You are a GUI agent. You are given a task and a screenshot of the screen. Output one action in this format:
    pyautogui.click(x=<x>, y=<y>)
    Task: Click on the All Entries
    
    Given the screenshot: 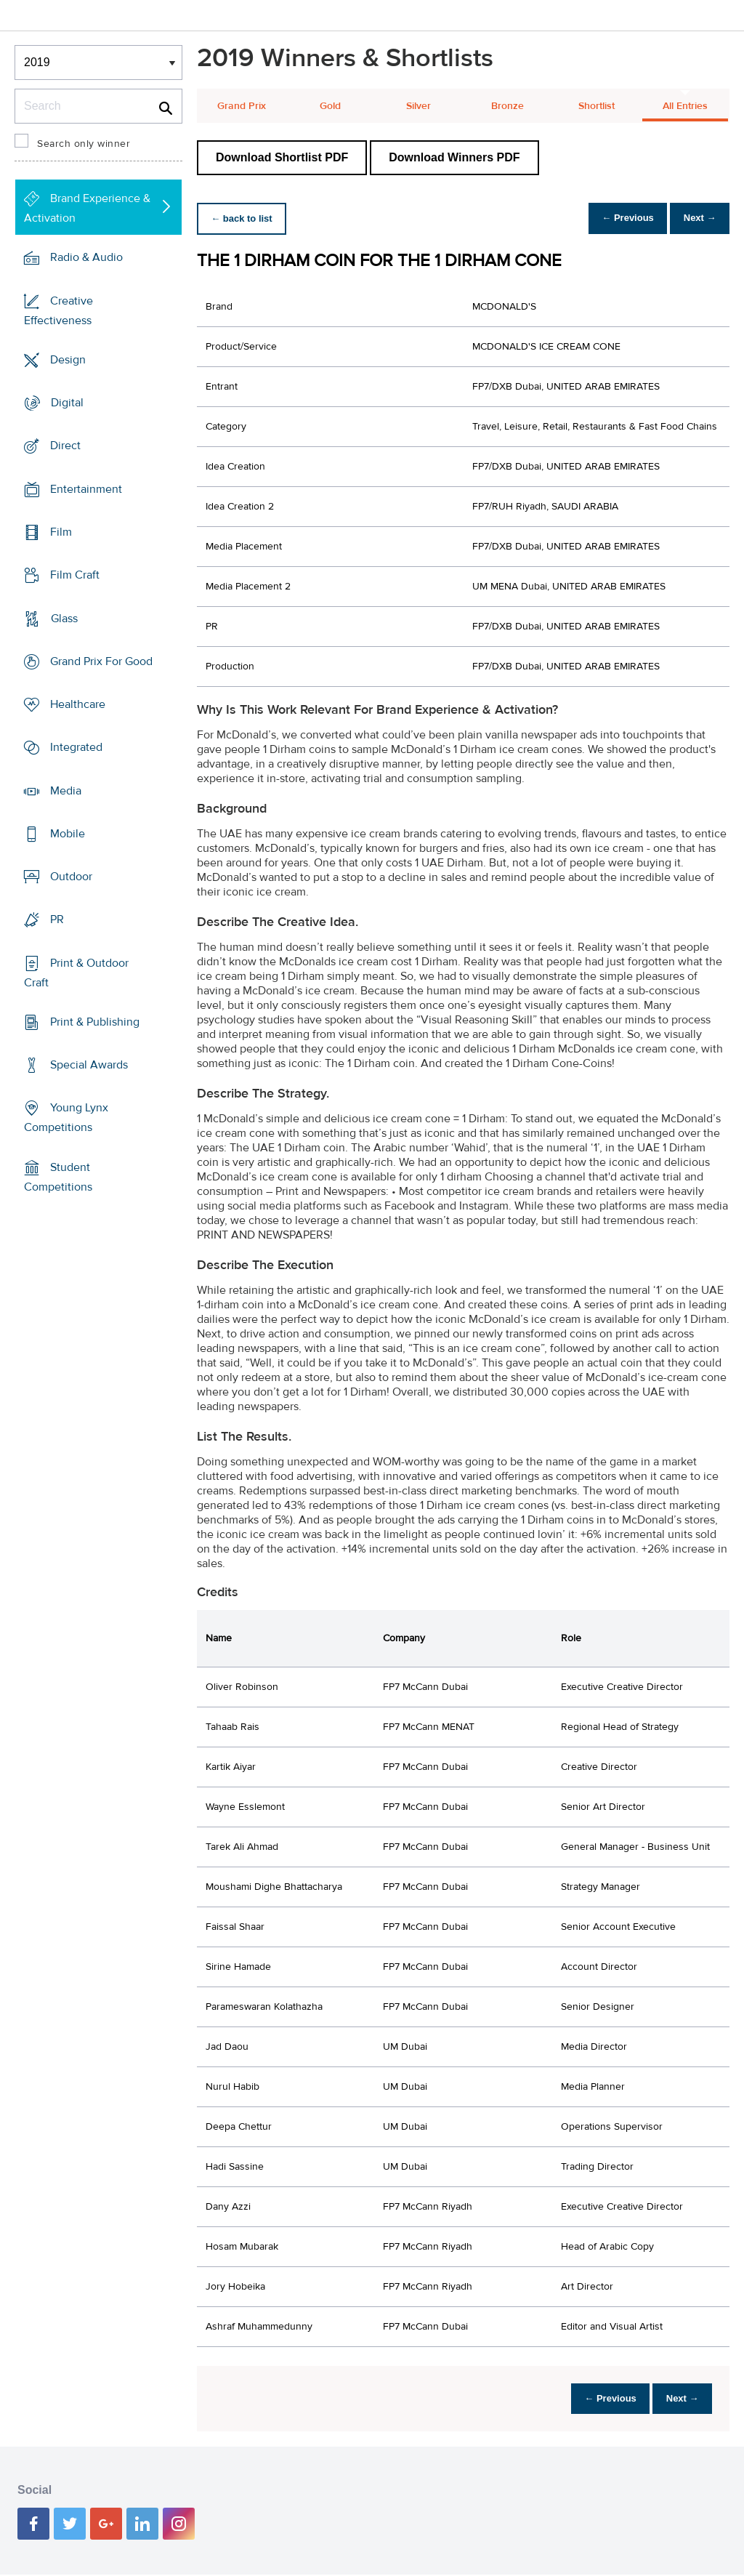 What is the action you would take?
    pyautogui.click(x=685, y=106)
    